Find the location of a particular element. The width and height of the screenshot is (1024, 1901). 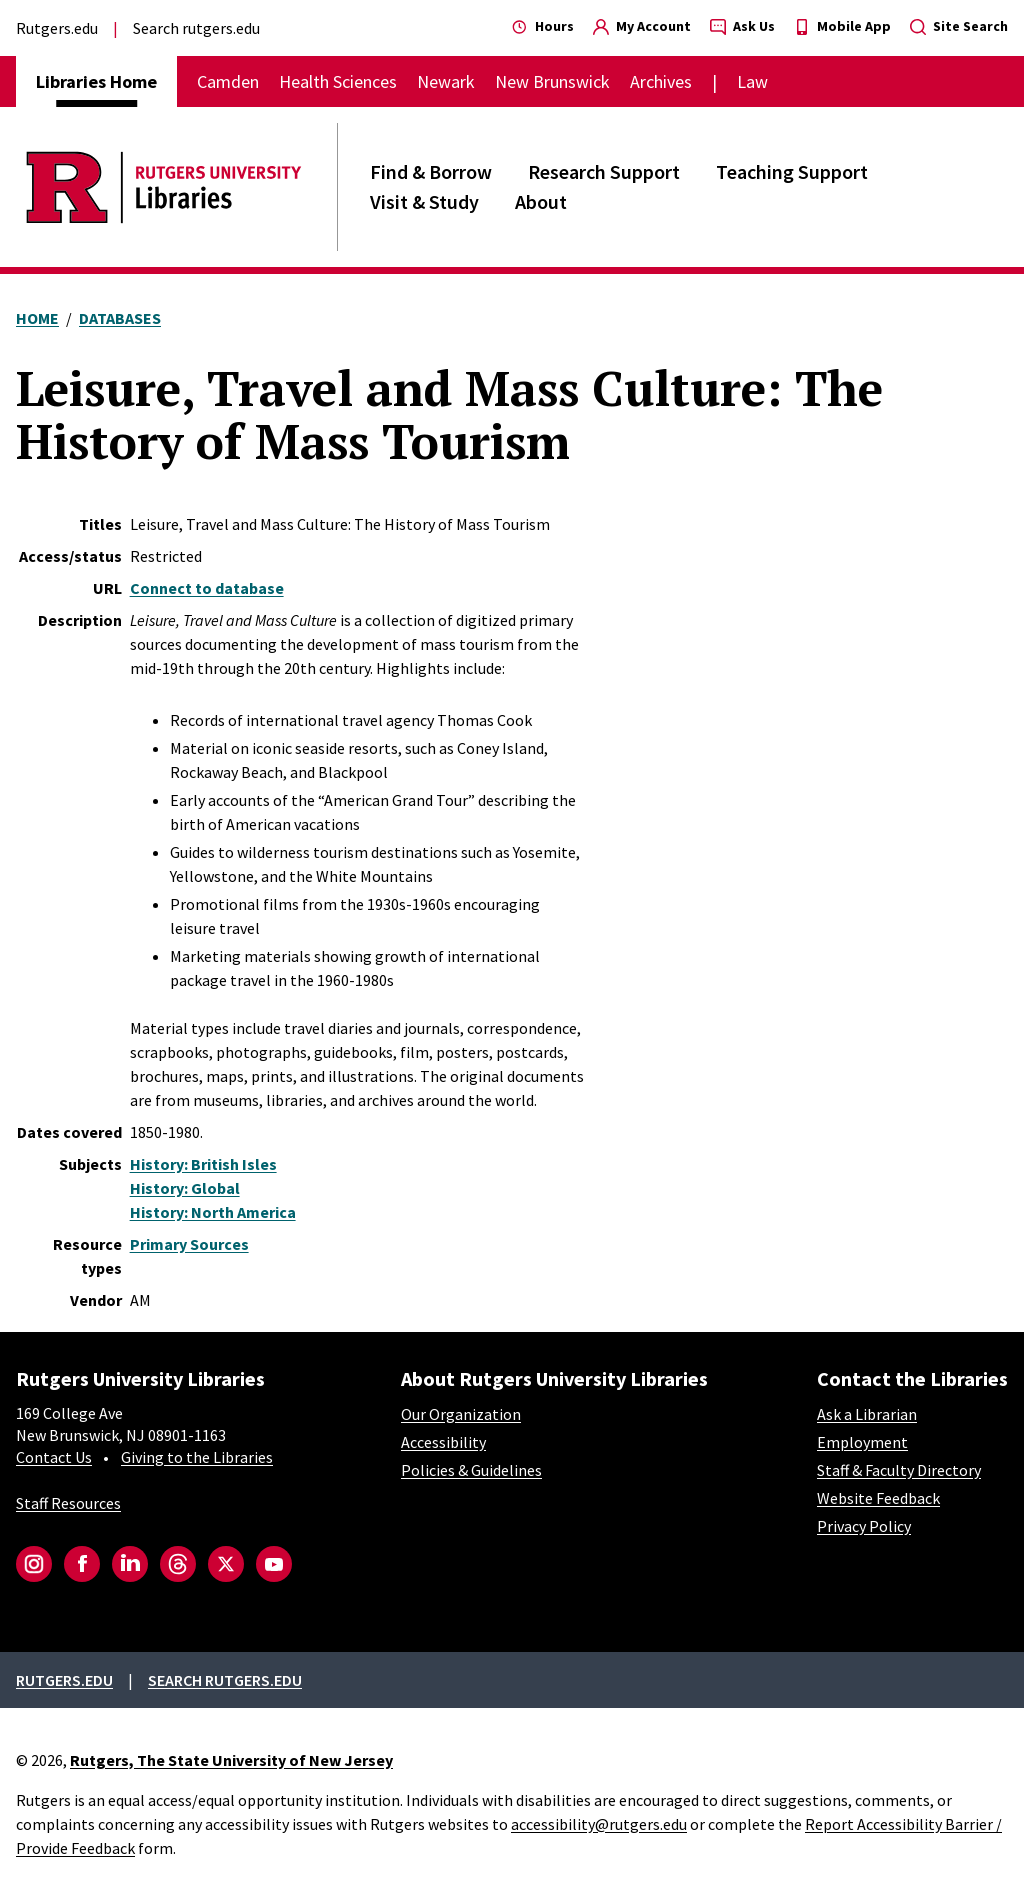

Mobile App is located at coordinates (842, 26).